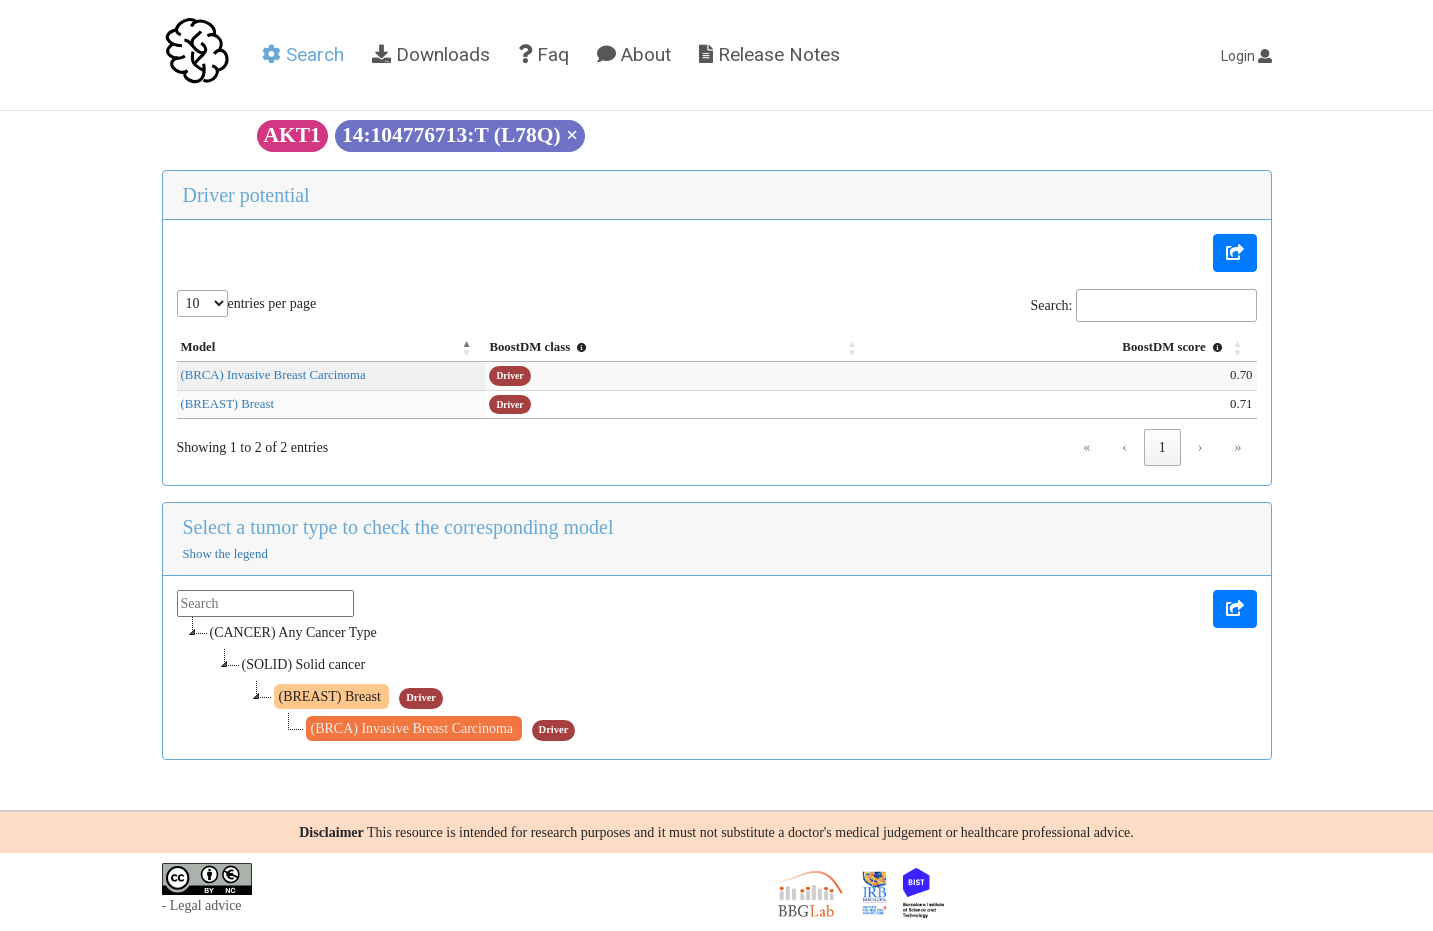  Describe the element at coordinates (780, 348) in the screenshot. I see `[BoostDM class : Activate to sort]` at that location.